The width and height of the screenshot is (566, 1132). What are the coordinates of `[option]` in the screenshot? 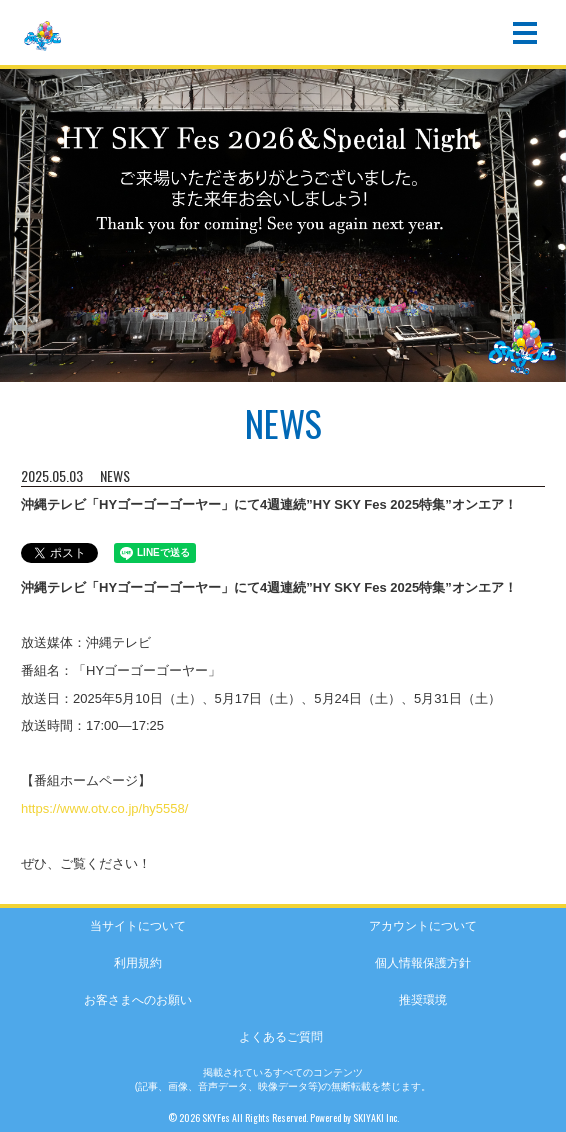 It's located at (283, 223).